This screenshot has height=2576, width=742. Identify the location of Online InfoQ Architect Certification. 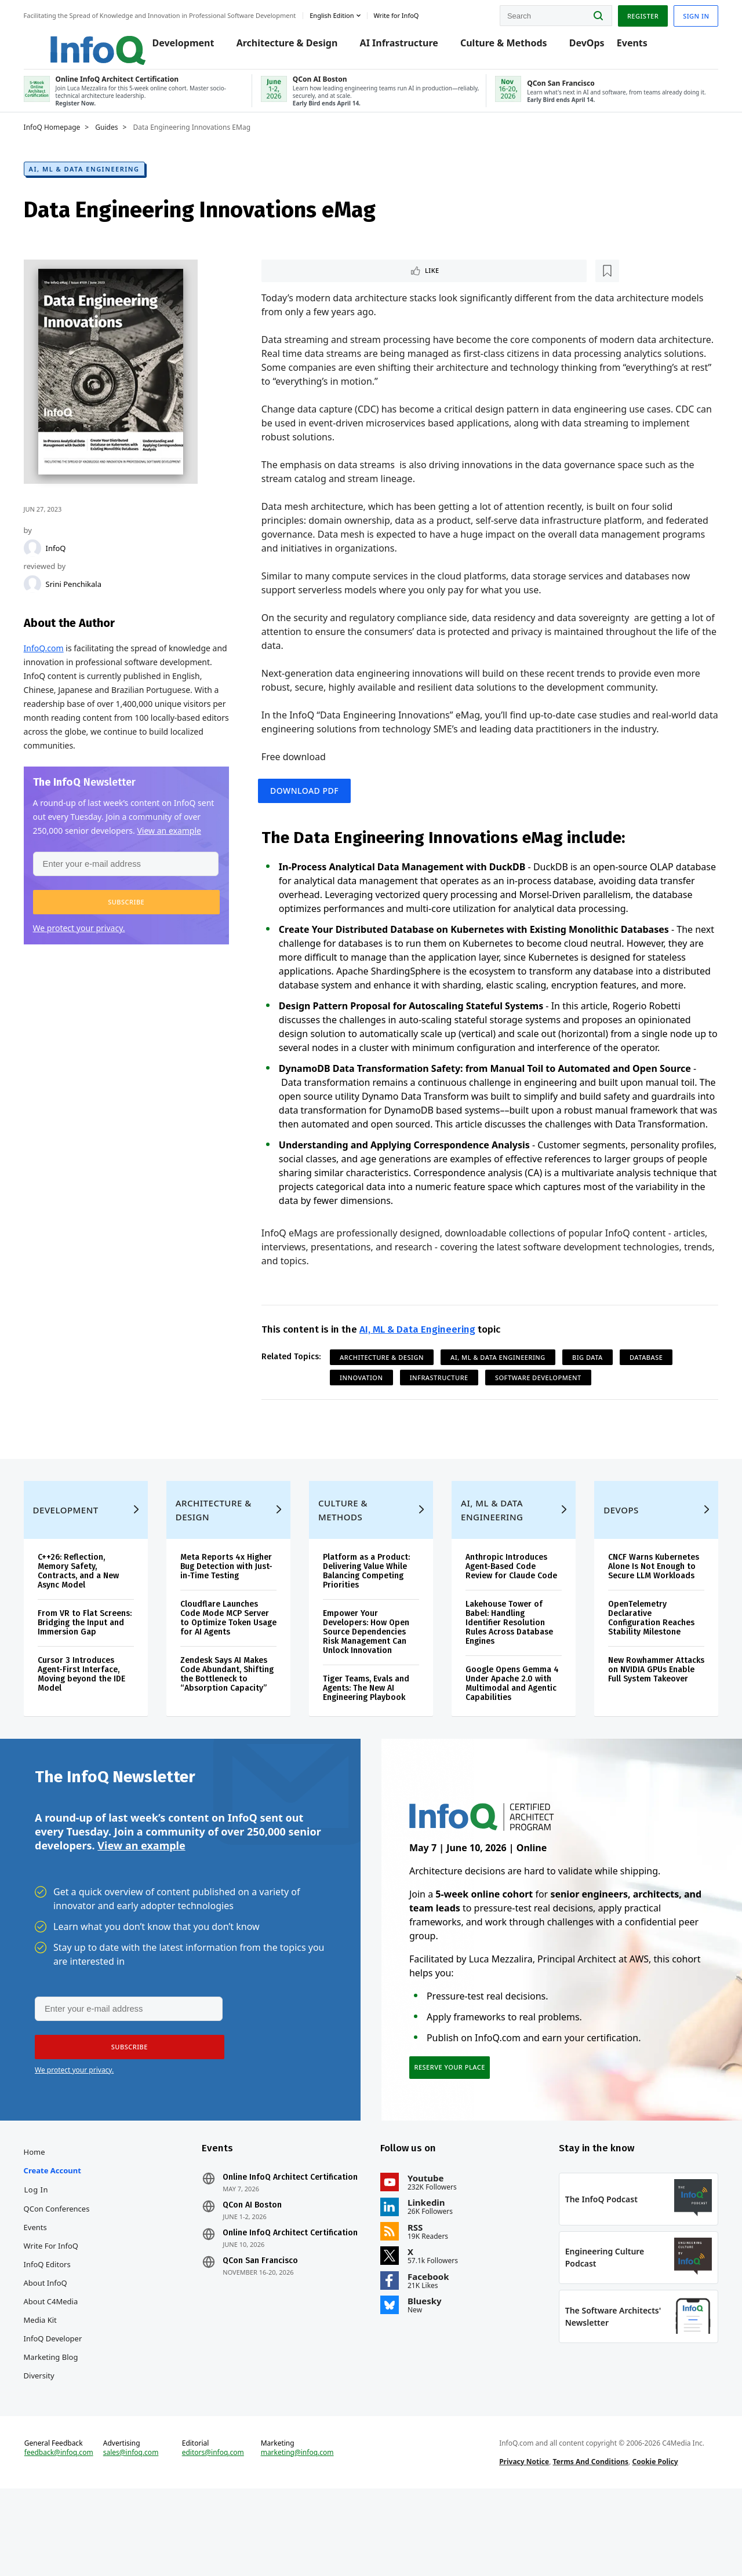
(271, 2252).